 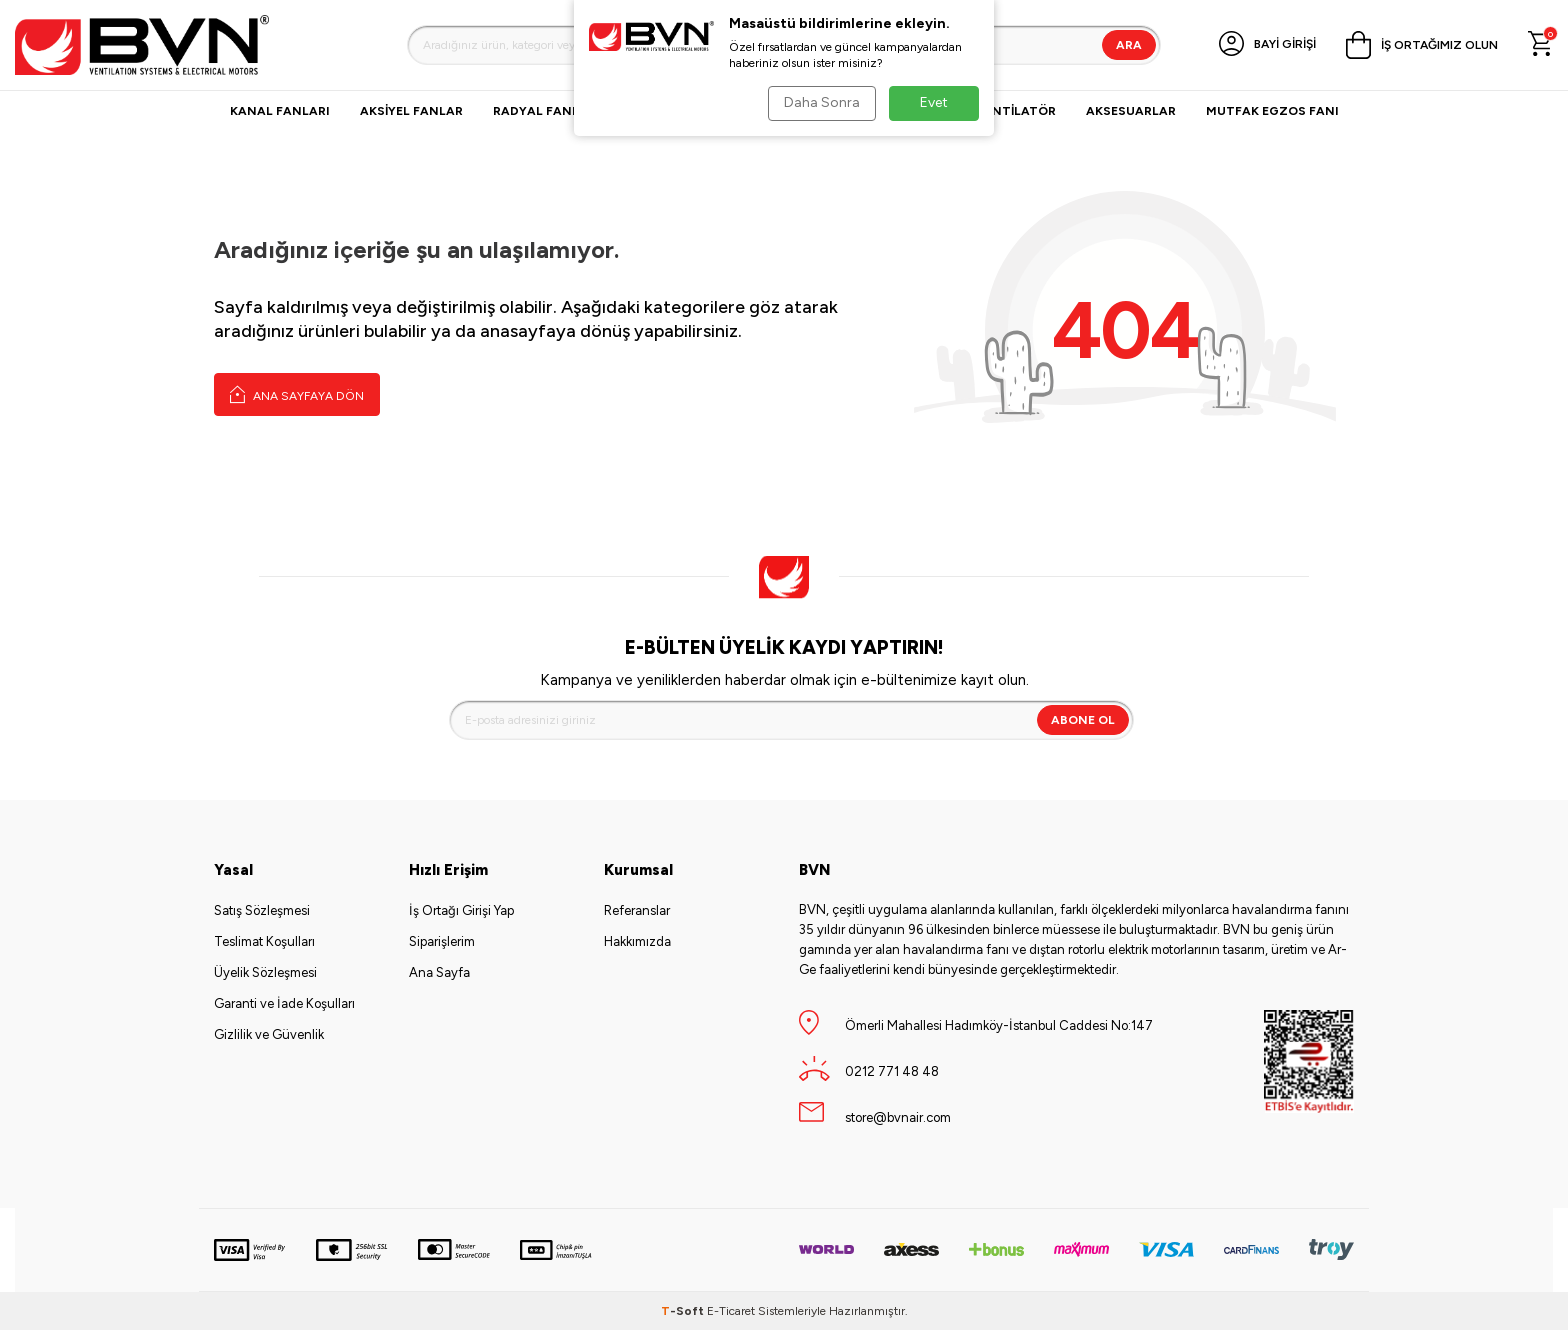 What do you see at coordinates (442, 941) in the screenshot?
I see `Siparişlerim` at bounding box center [442, 941].